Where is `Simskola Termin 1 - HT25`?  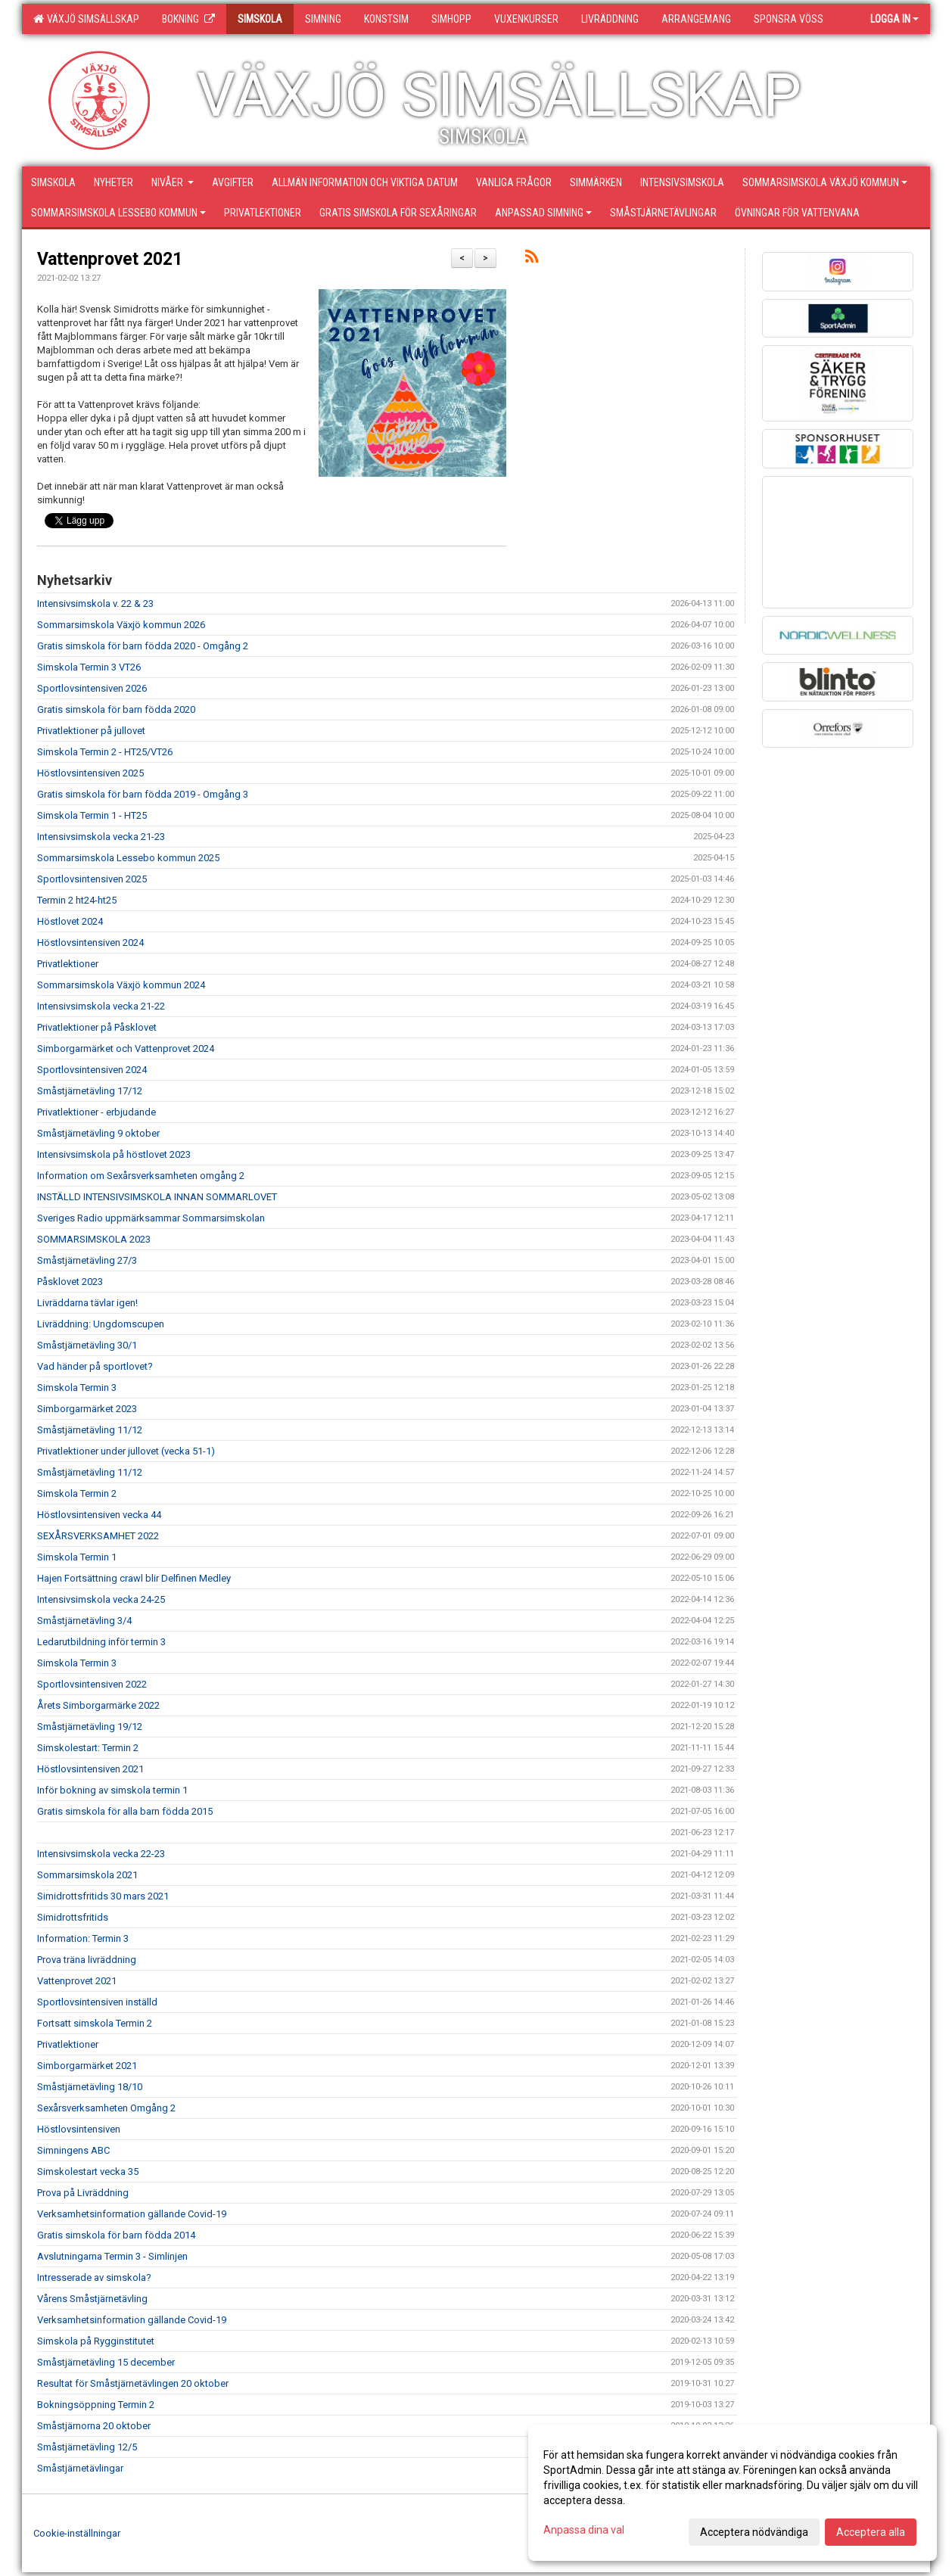
Simskola Termin 1 - HT25 is located at coordinates (92, 815).